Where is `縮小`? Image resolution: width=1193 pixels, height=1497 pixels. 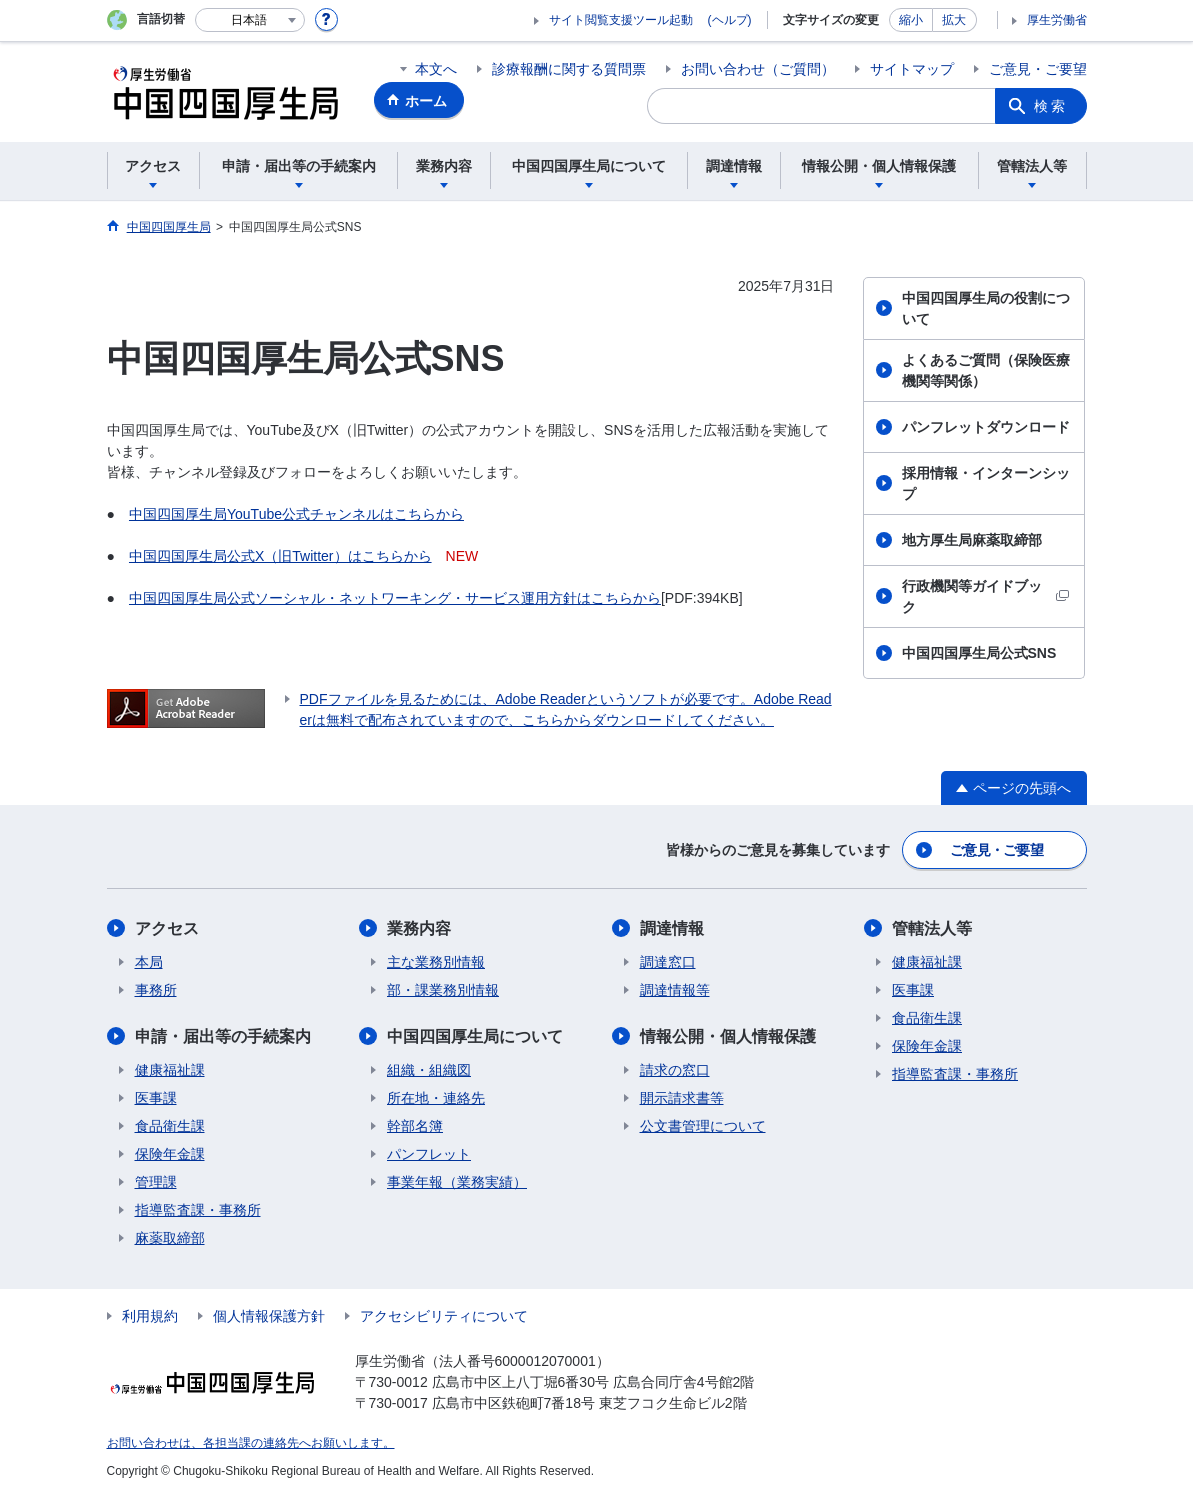
縮小 is located at coordinates (911, 20).